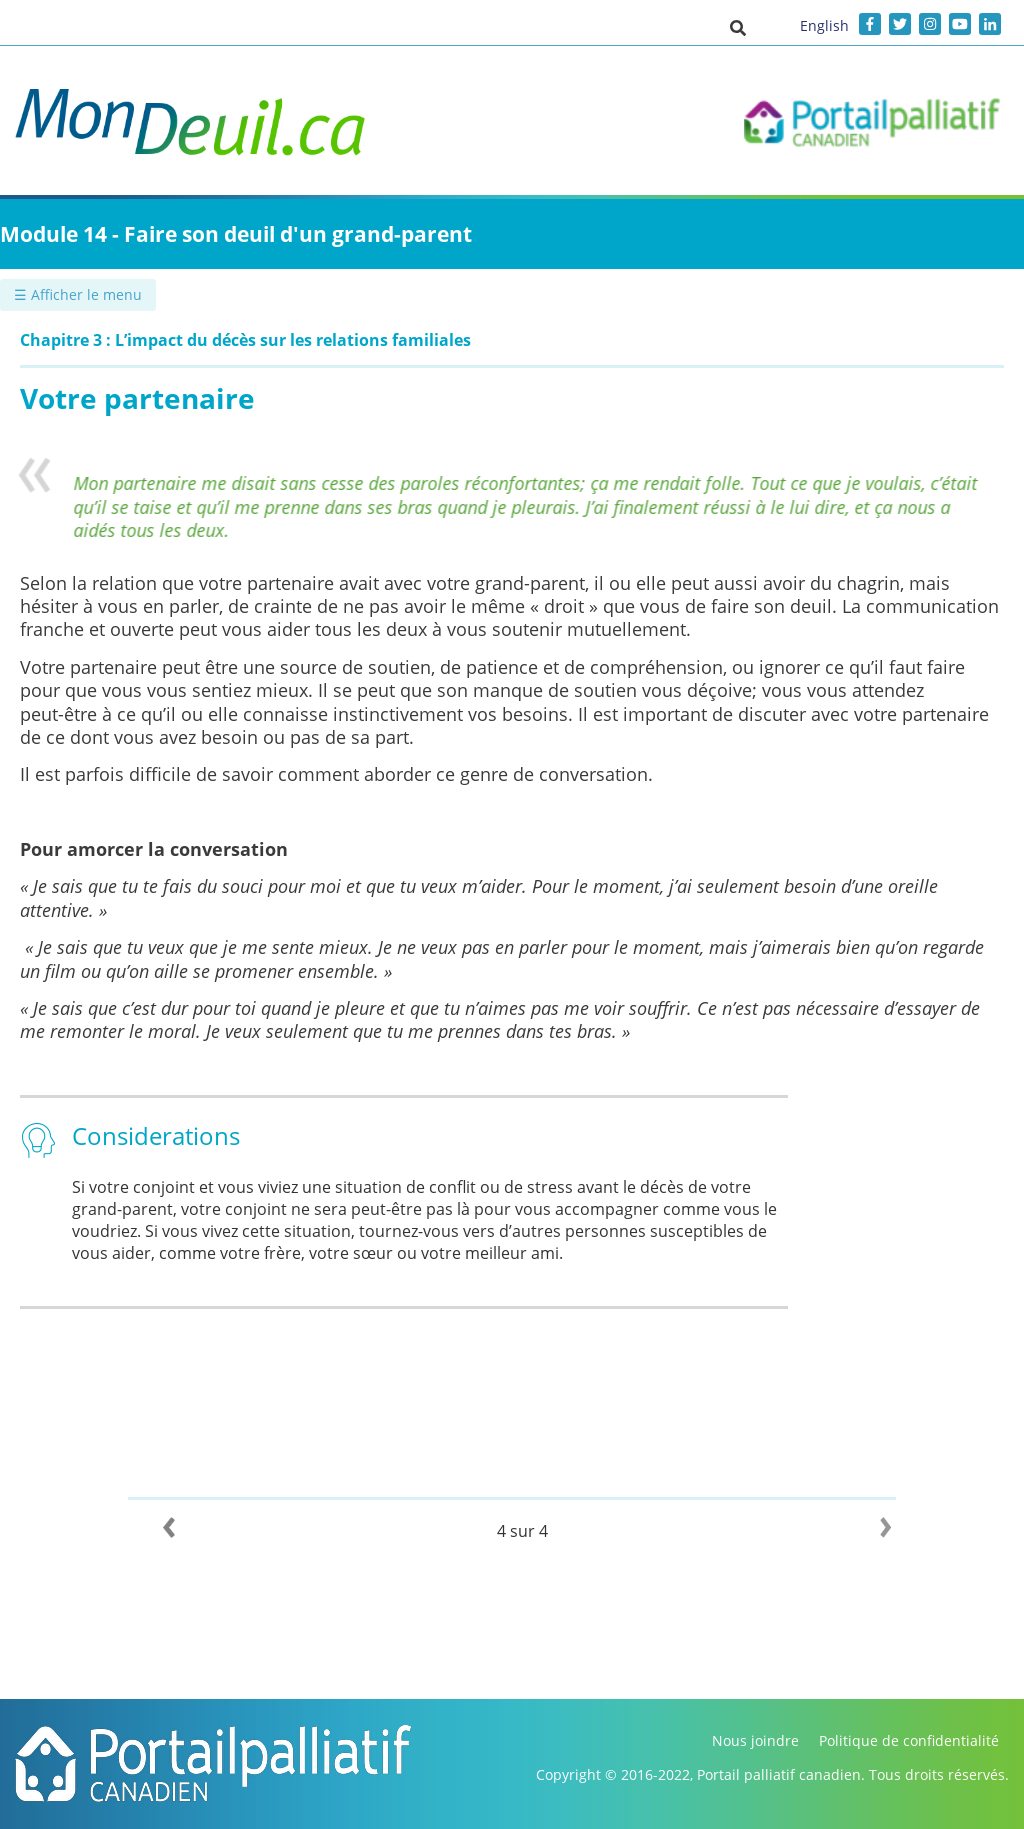 This screenshot has height=1829, width=1024. I want to click on Nous joindre, so click(755, 1740).